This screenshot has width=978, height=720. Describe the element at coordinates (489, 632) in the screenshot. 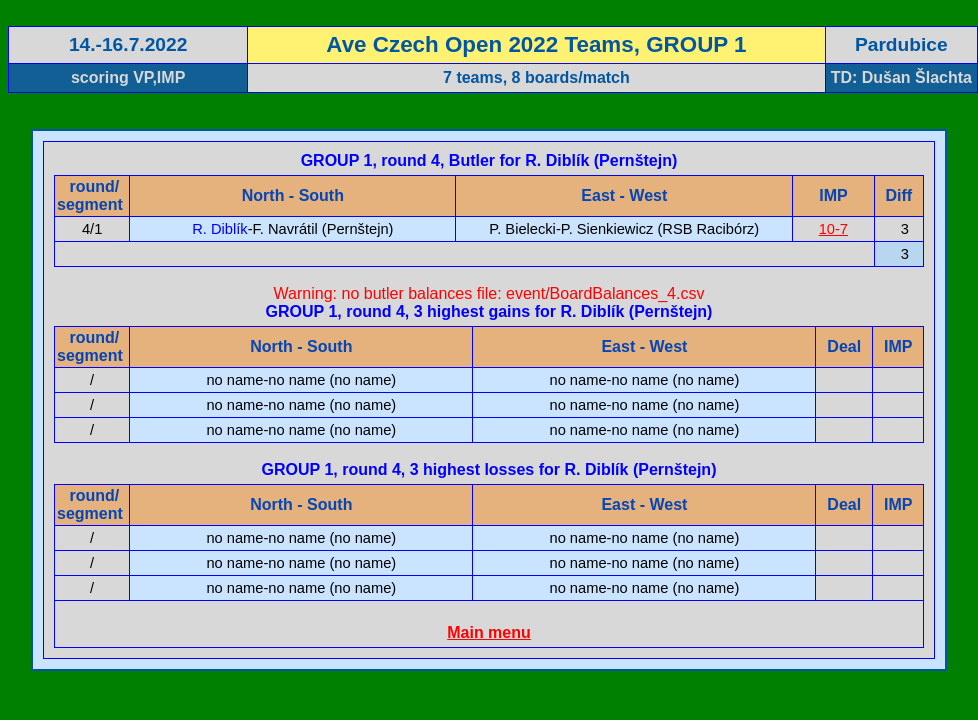

I see `Main menu` at that location.